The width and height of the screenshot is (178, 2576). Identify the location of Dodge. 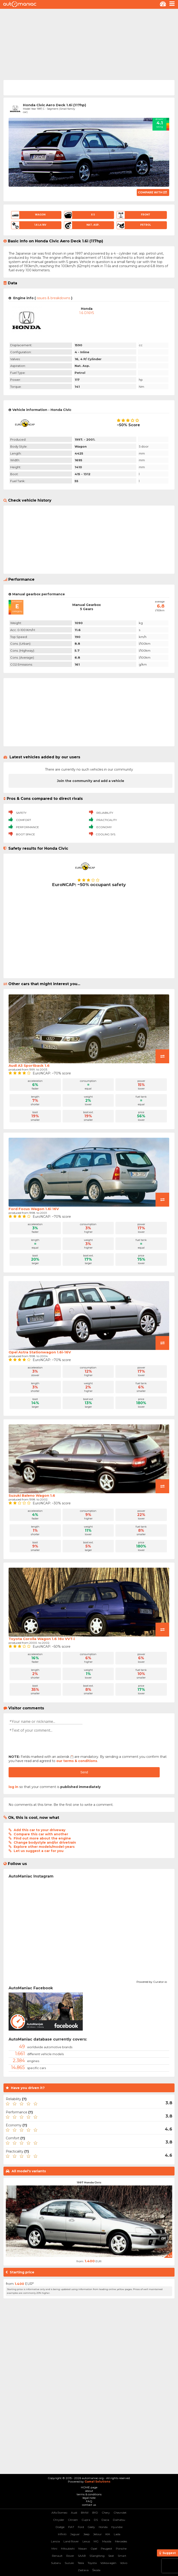
(60, 2527).